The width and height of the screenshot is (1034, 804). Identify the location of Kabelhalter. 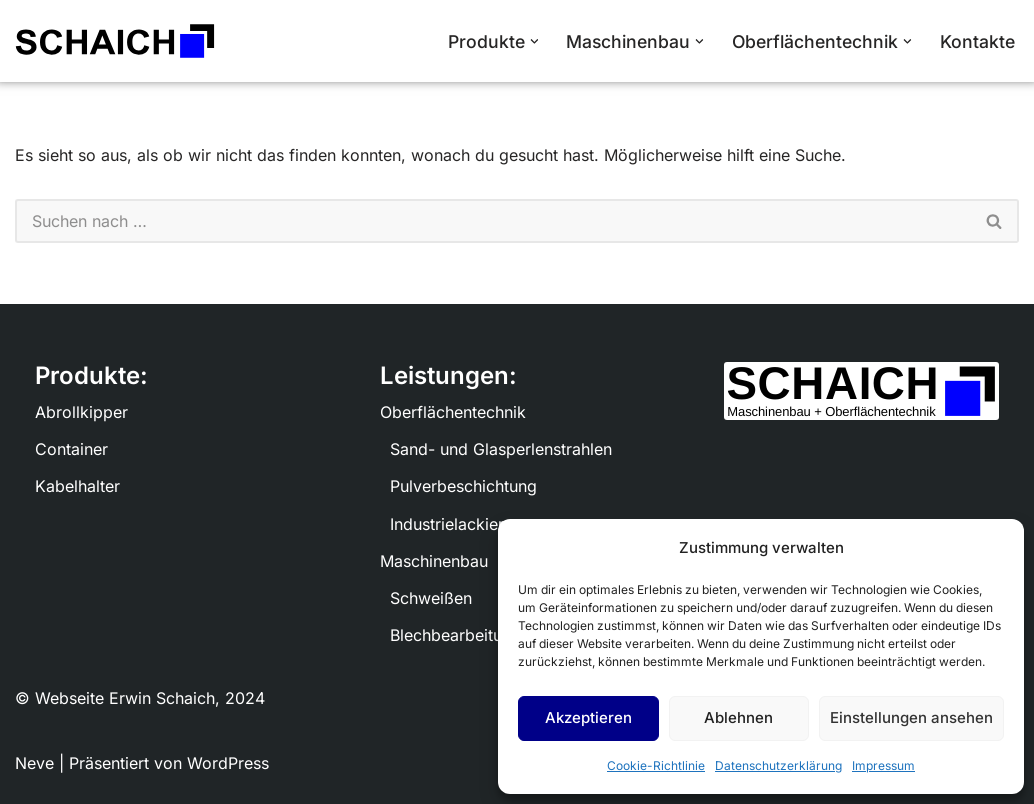
(77, 486).